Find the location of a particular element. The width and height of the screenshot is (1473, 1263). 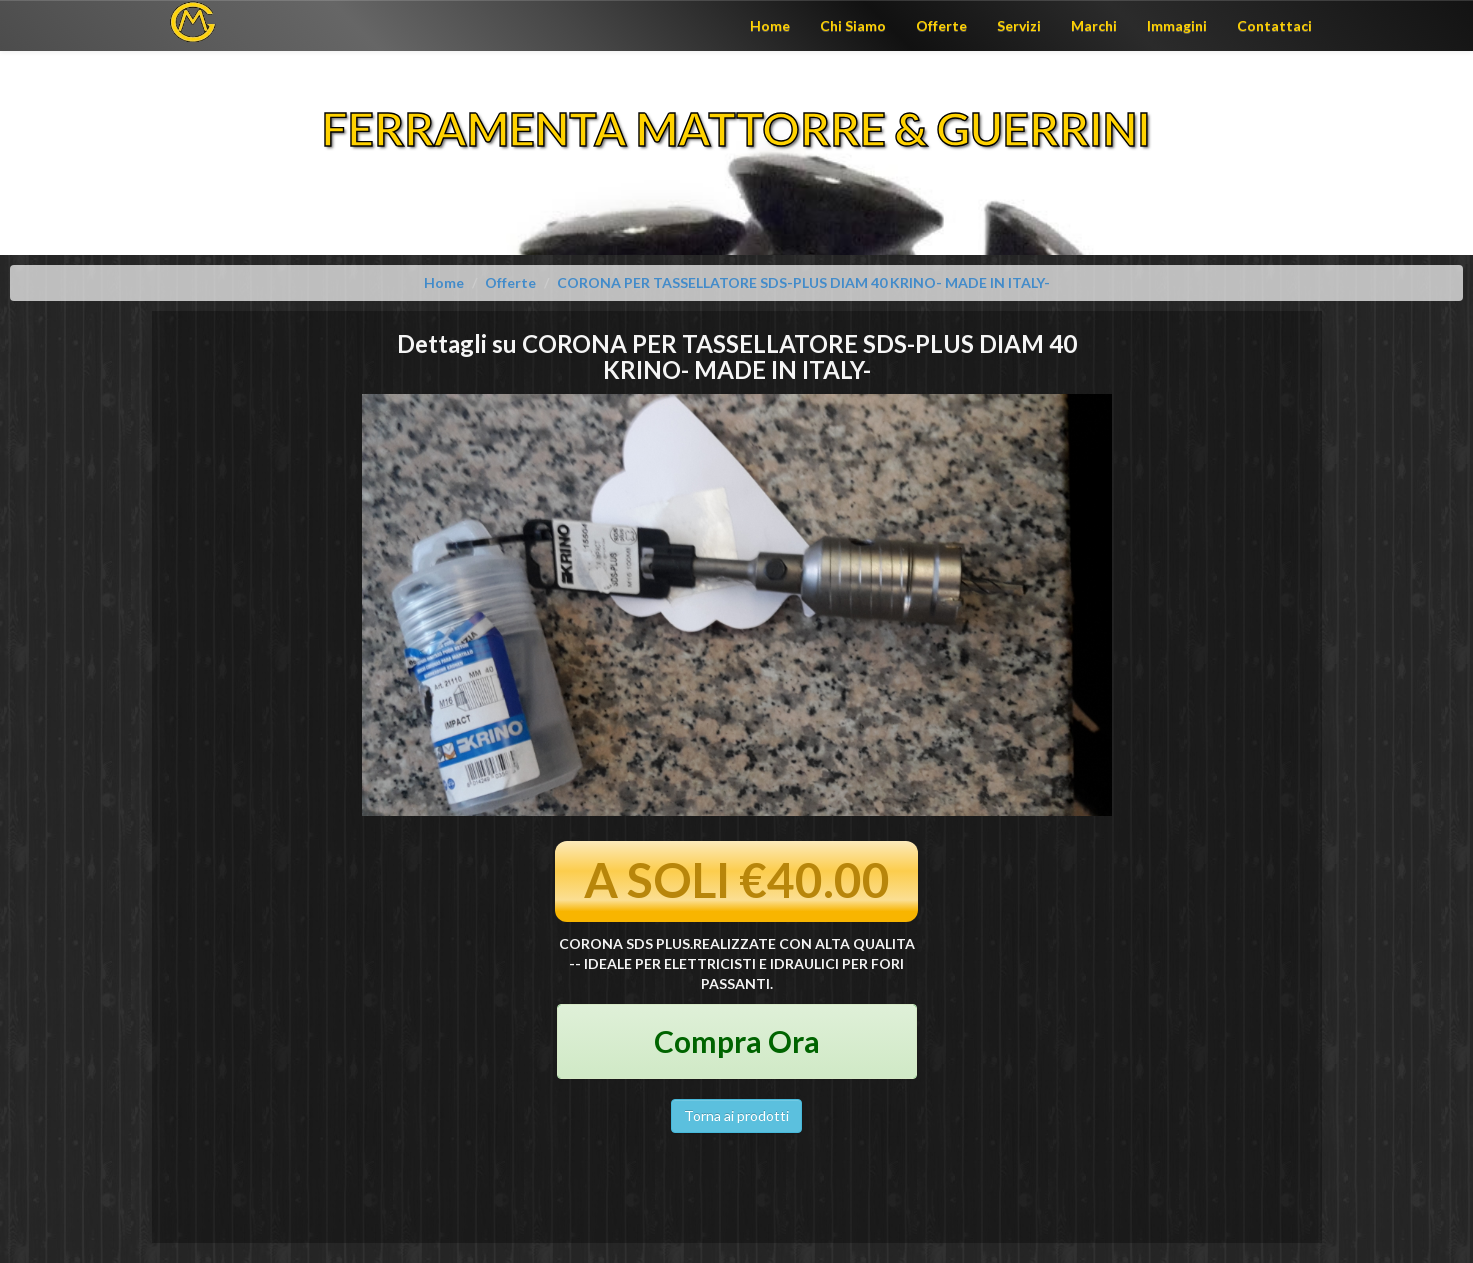

Chi Siamo is located at coordinates (853, 25).